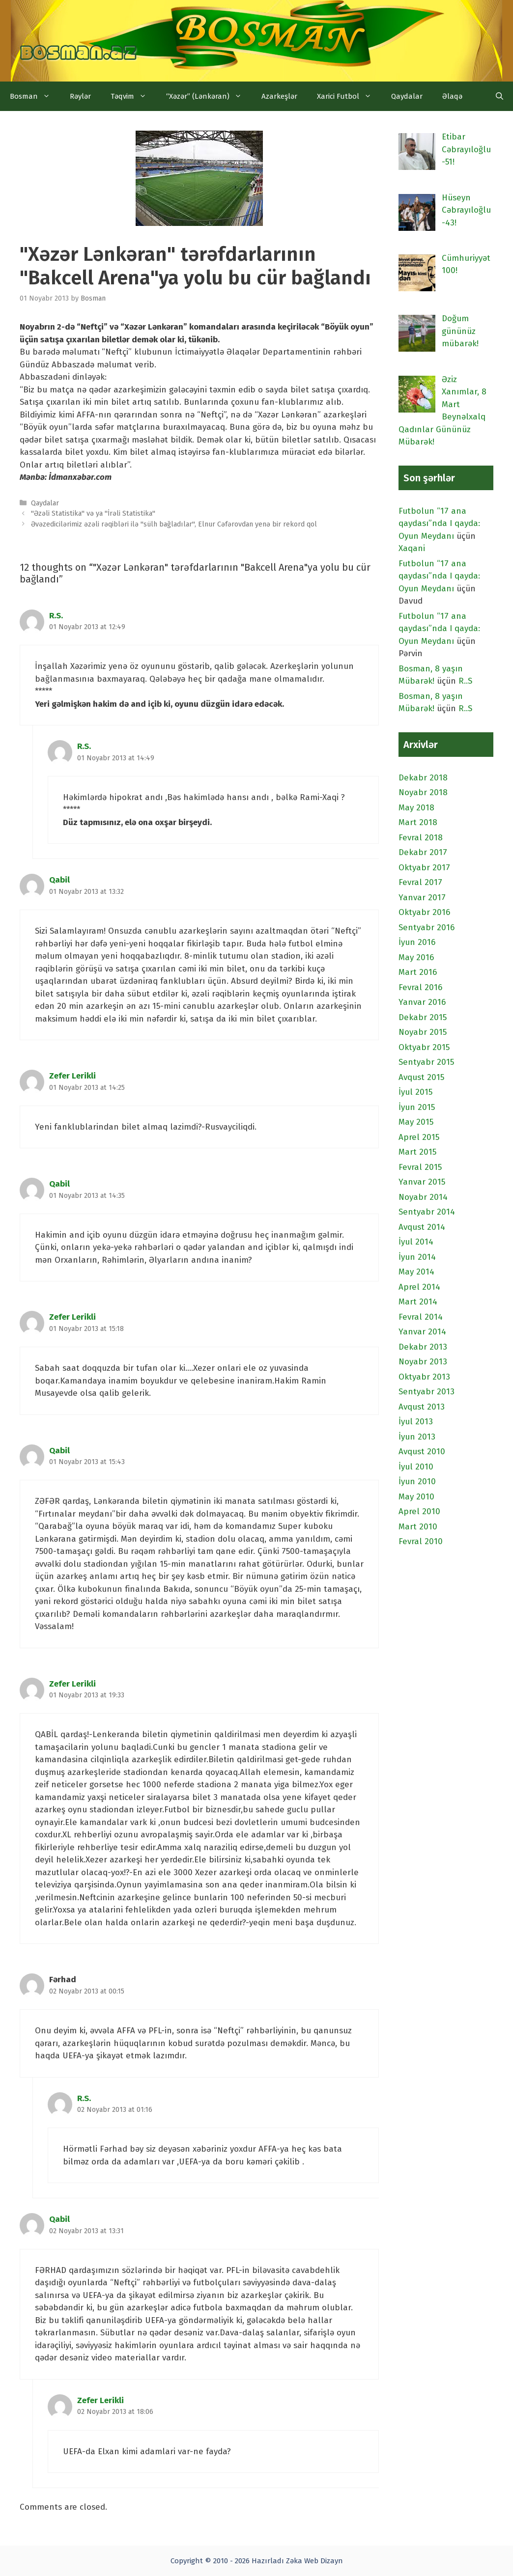  What do you see at coordinates (424, 1377) in the screenshot?
I see `Oktyabr 2013` at bounding box center [424, 1377].